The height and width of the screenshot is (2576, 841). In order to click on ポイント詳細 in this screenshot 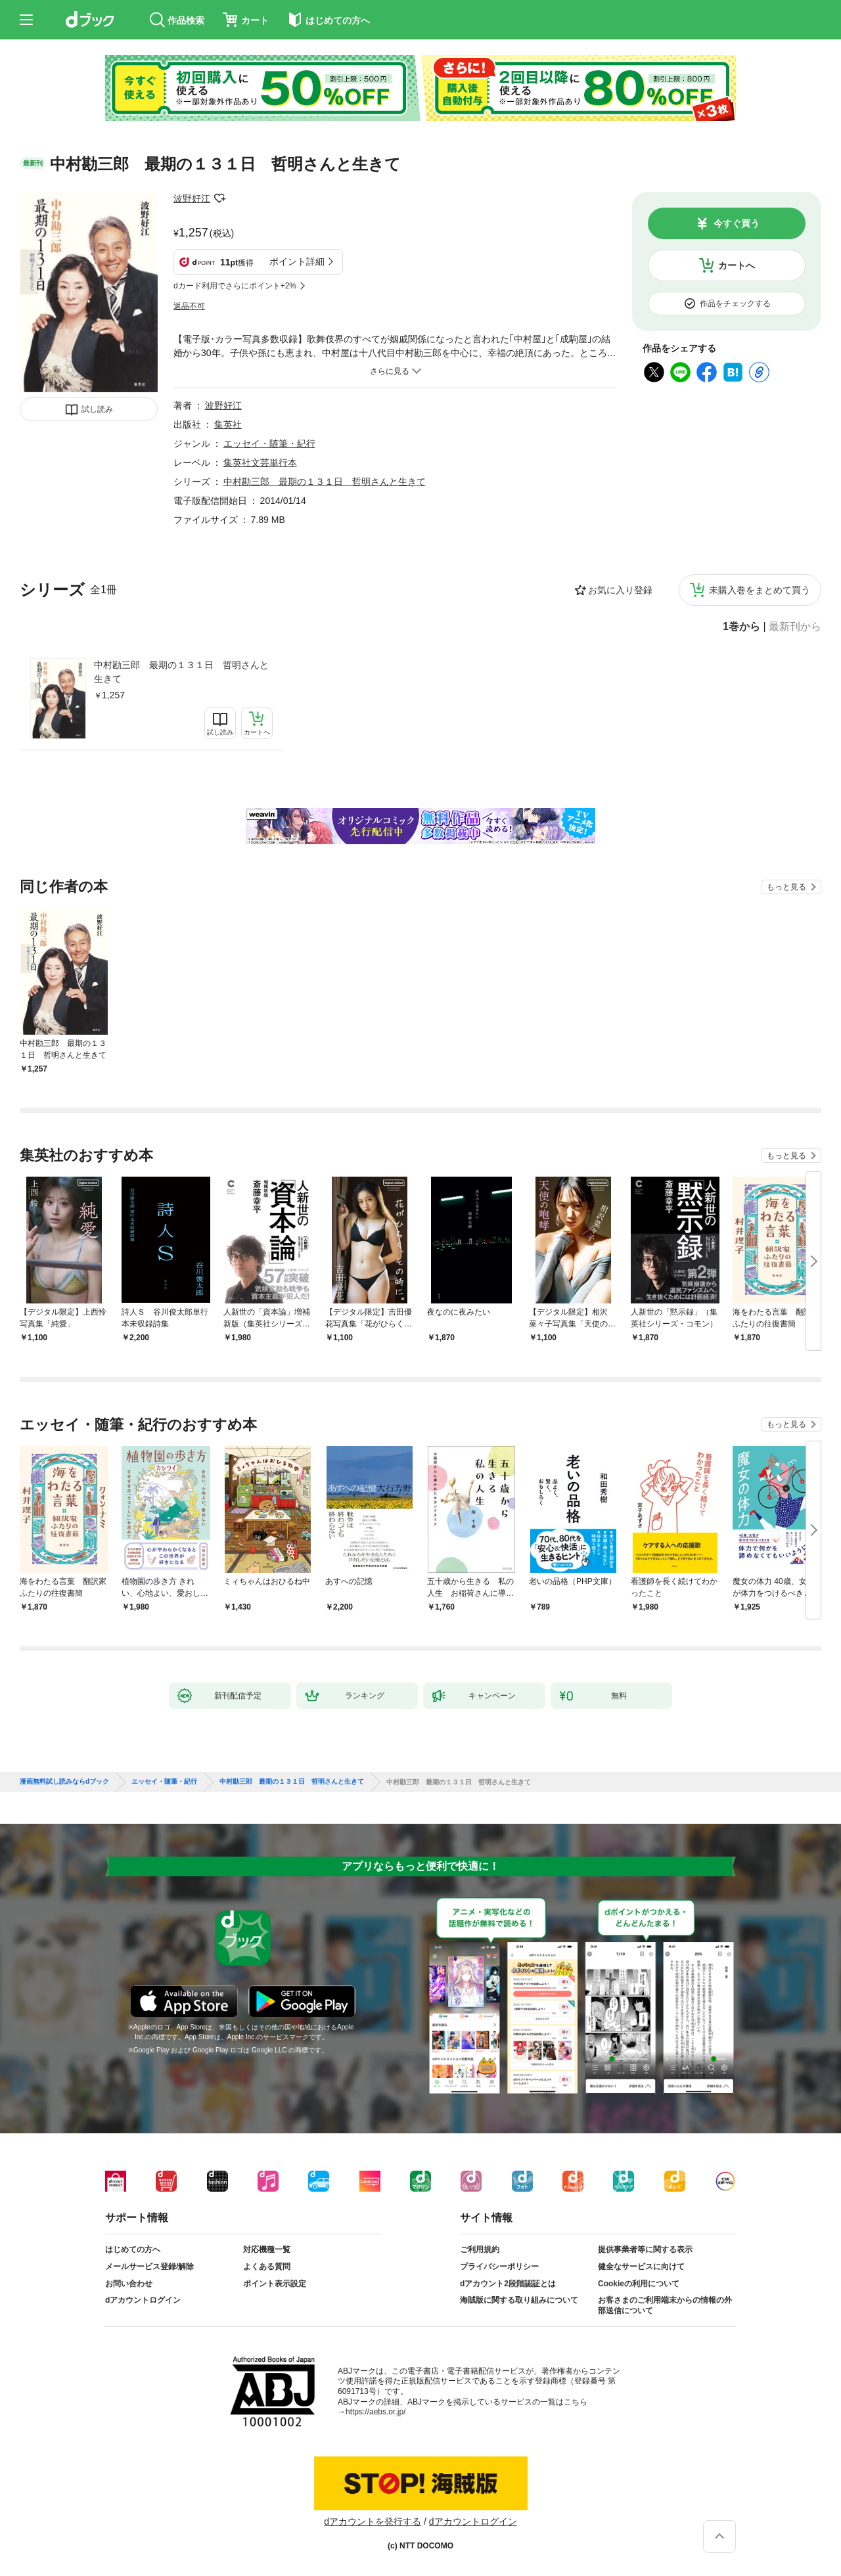, I will do `click(297, 261)`.